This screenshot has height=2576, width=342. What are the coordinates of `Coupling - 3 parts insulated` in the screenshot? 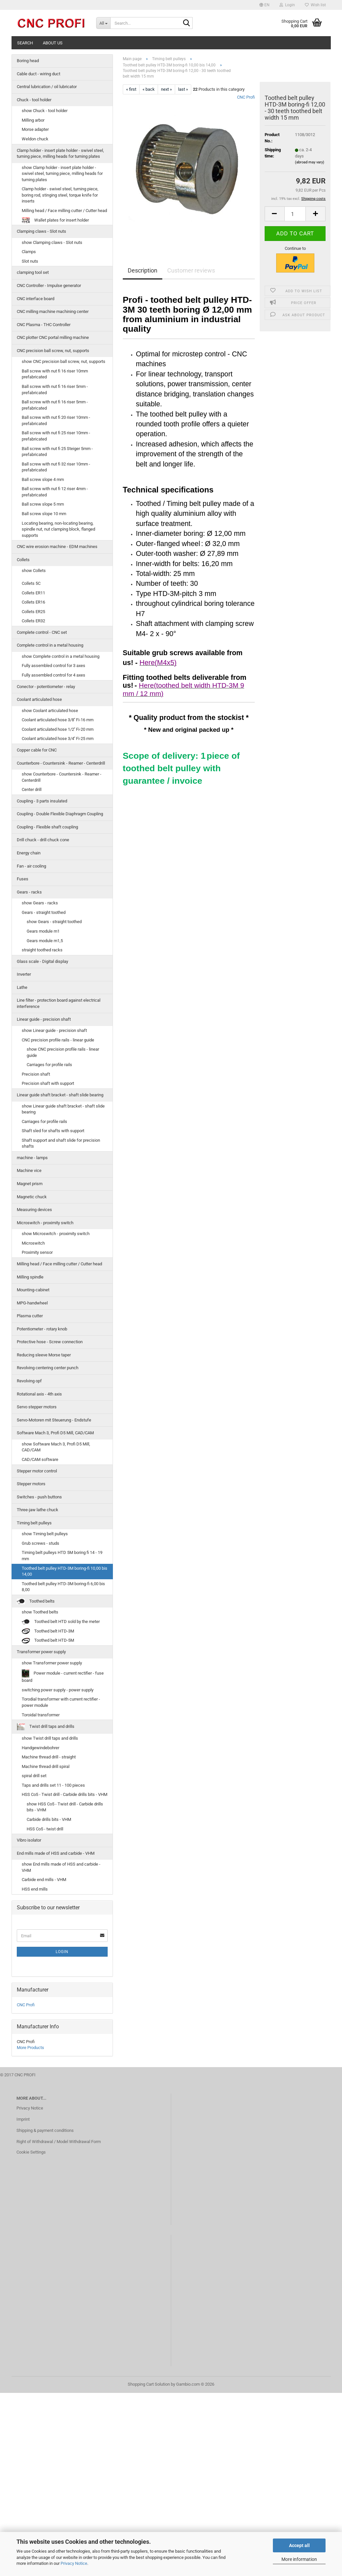 It's located at (42, 801).